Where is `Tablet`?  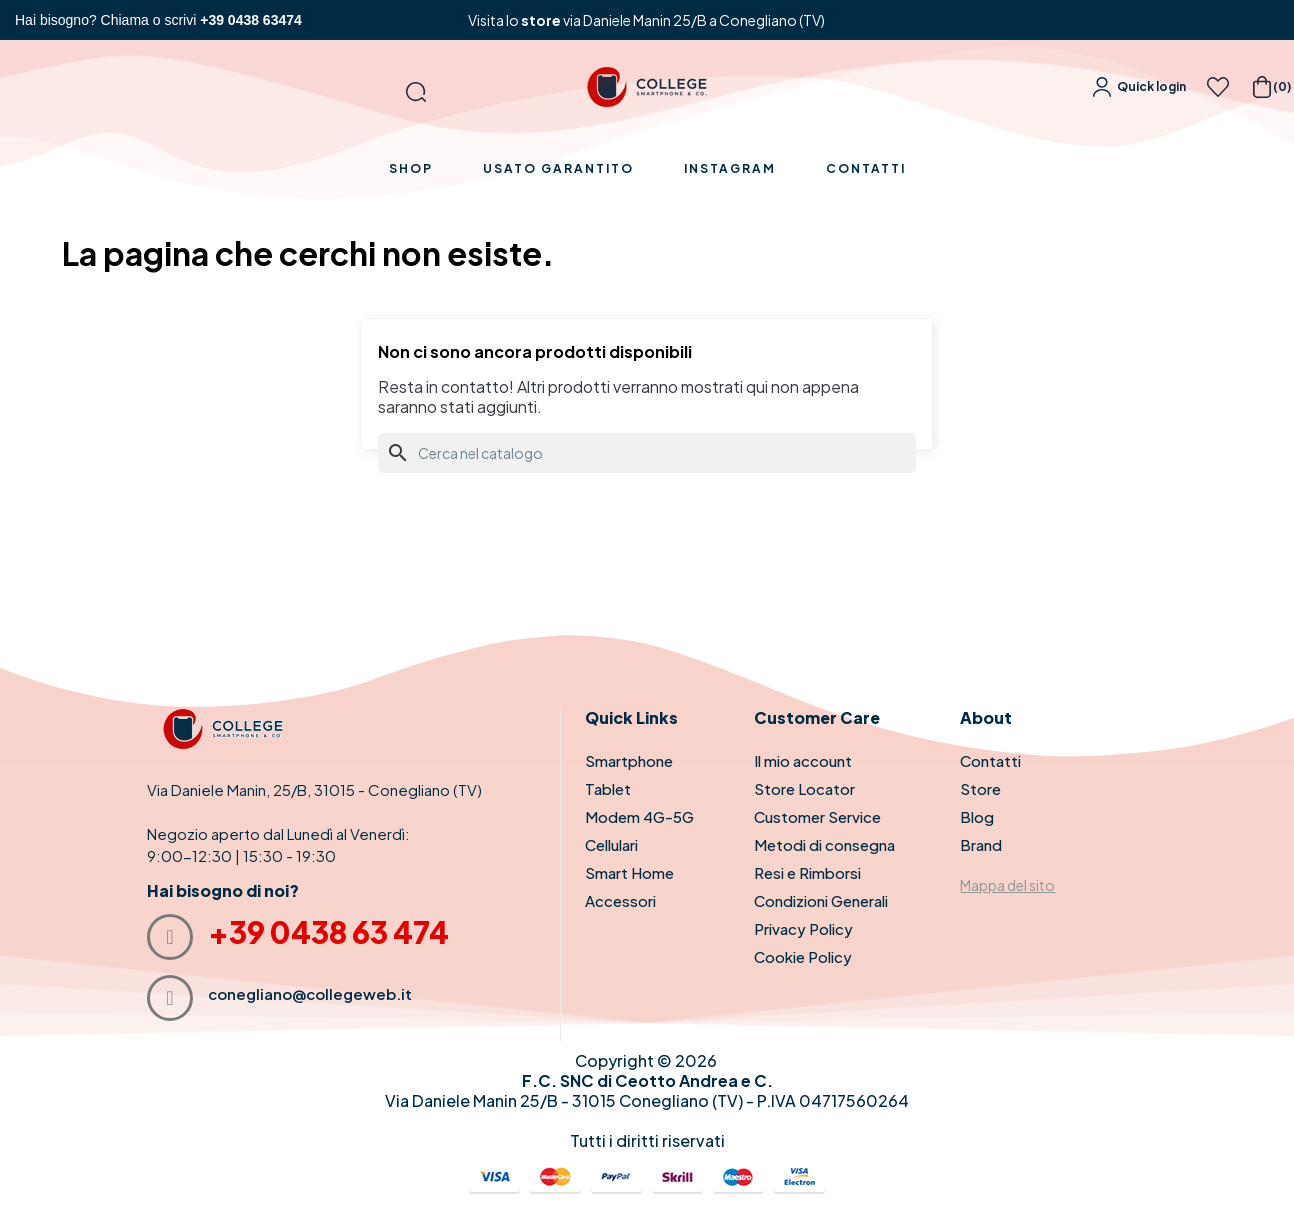
Tablet is located at coordinates (608, 788).